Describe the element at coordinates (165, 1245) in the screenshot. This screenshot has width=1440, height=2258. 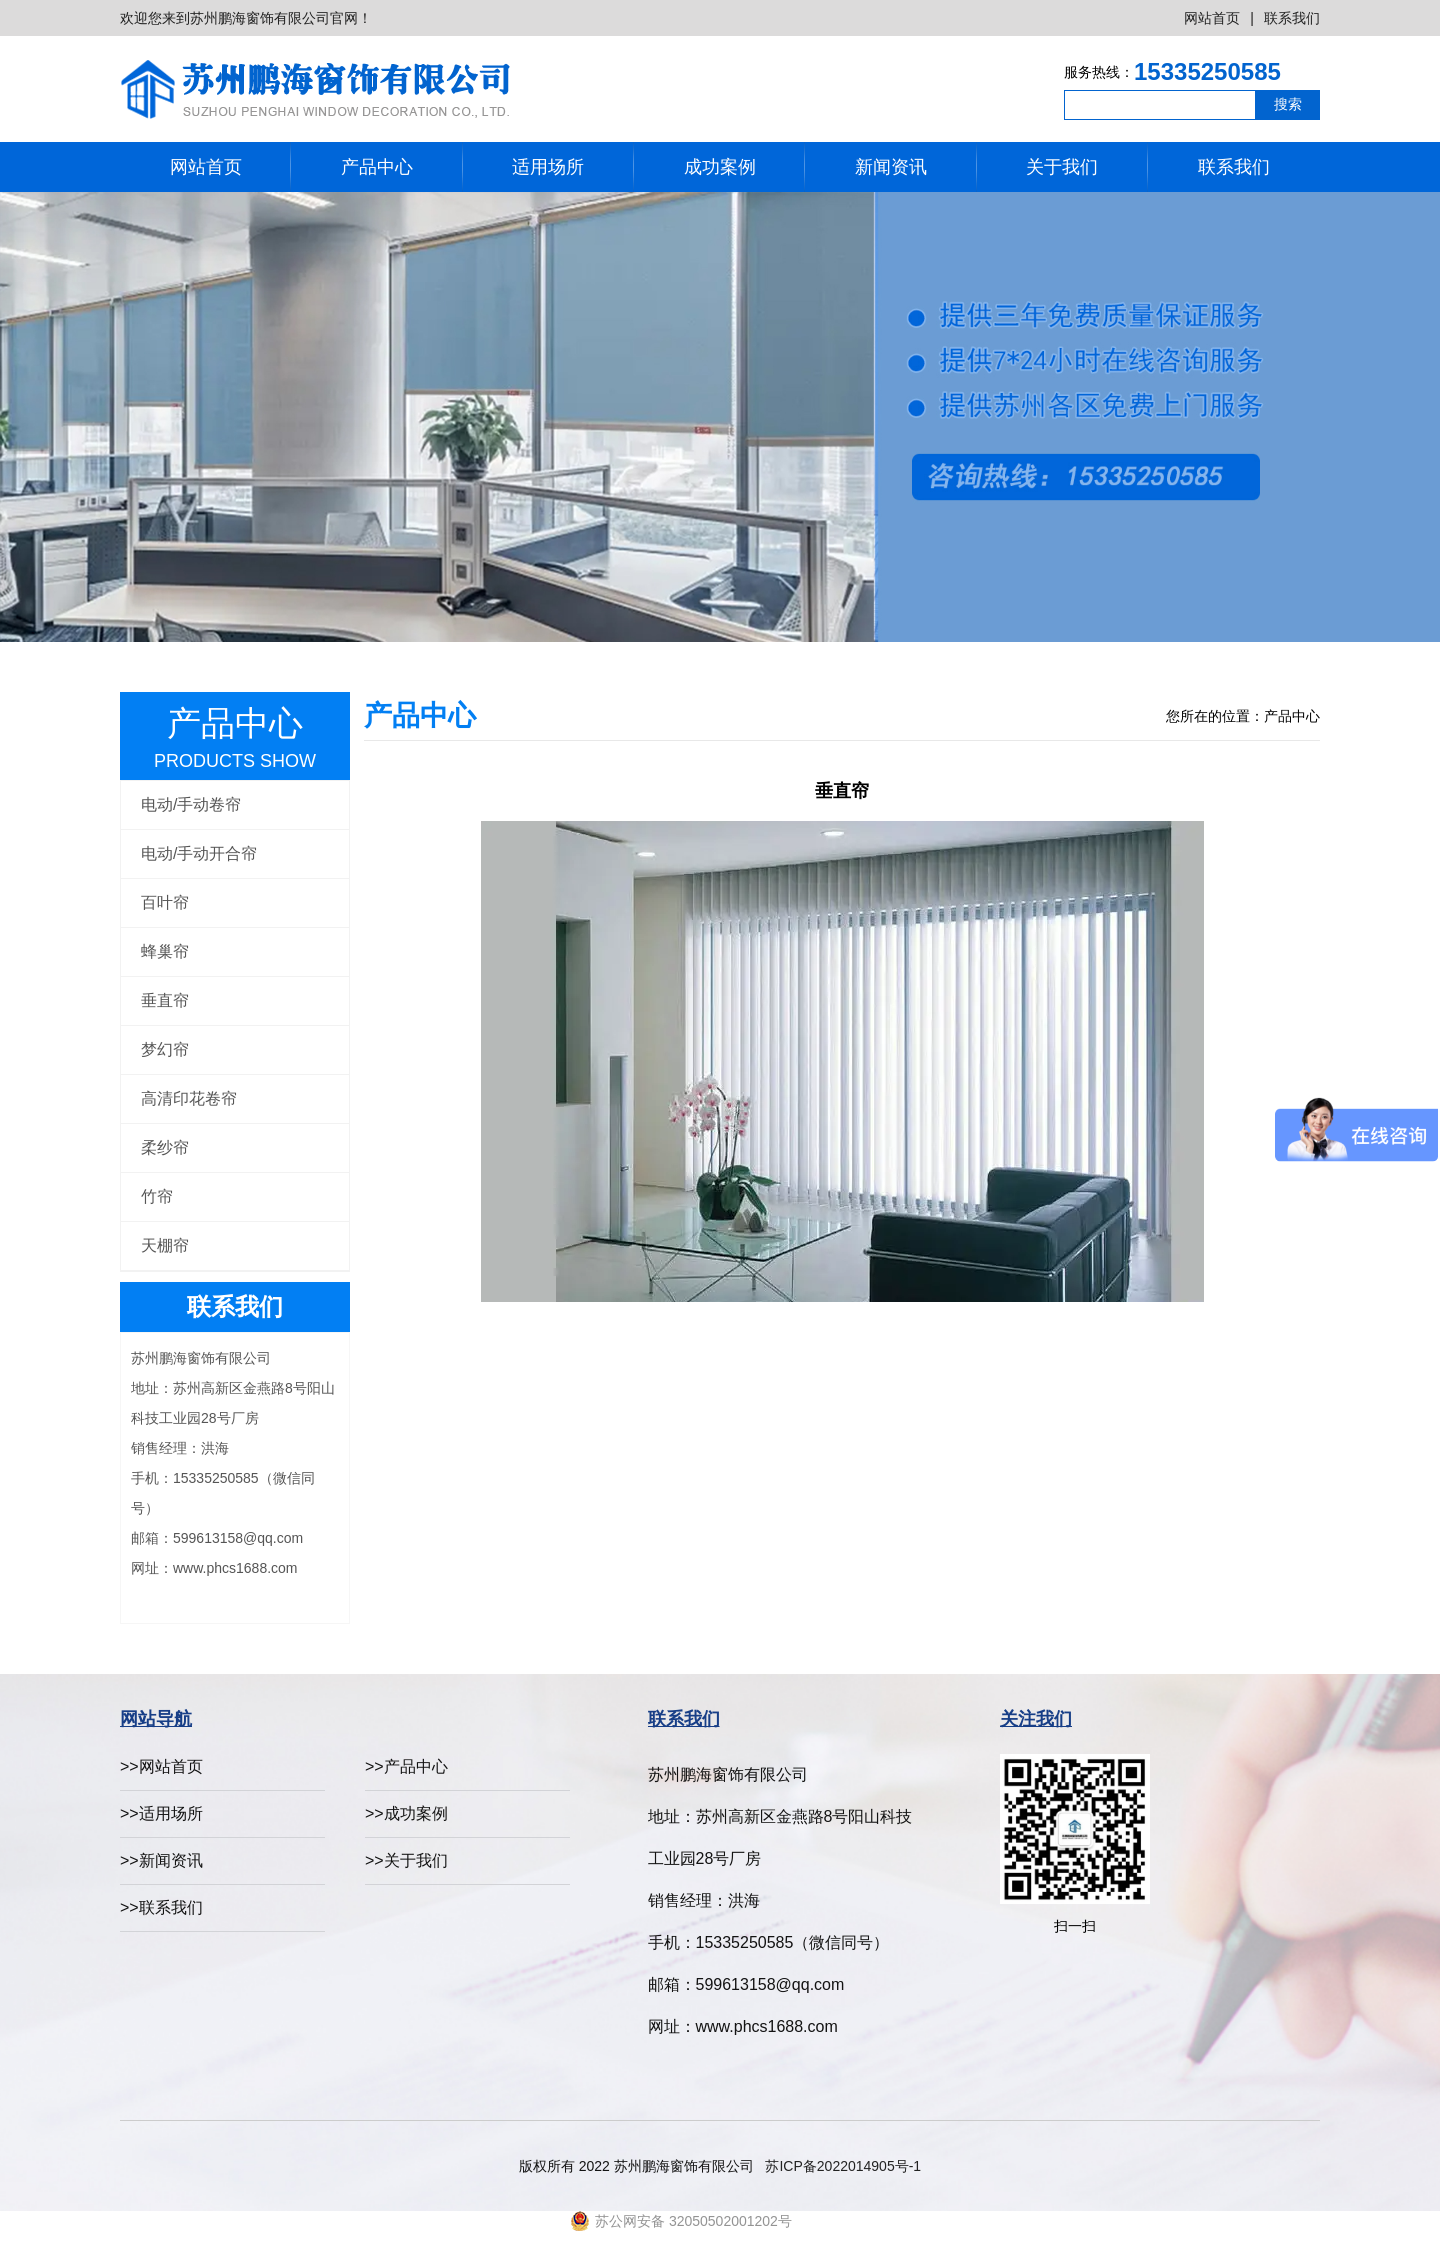
I see `天棚帘` at that location.